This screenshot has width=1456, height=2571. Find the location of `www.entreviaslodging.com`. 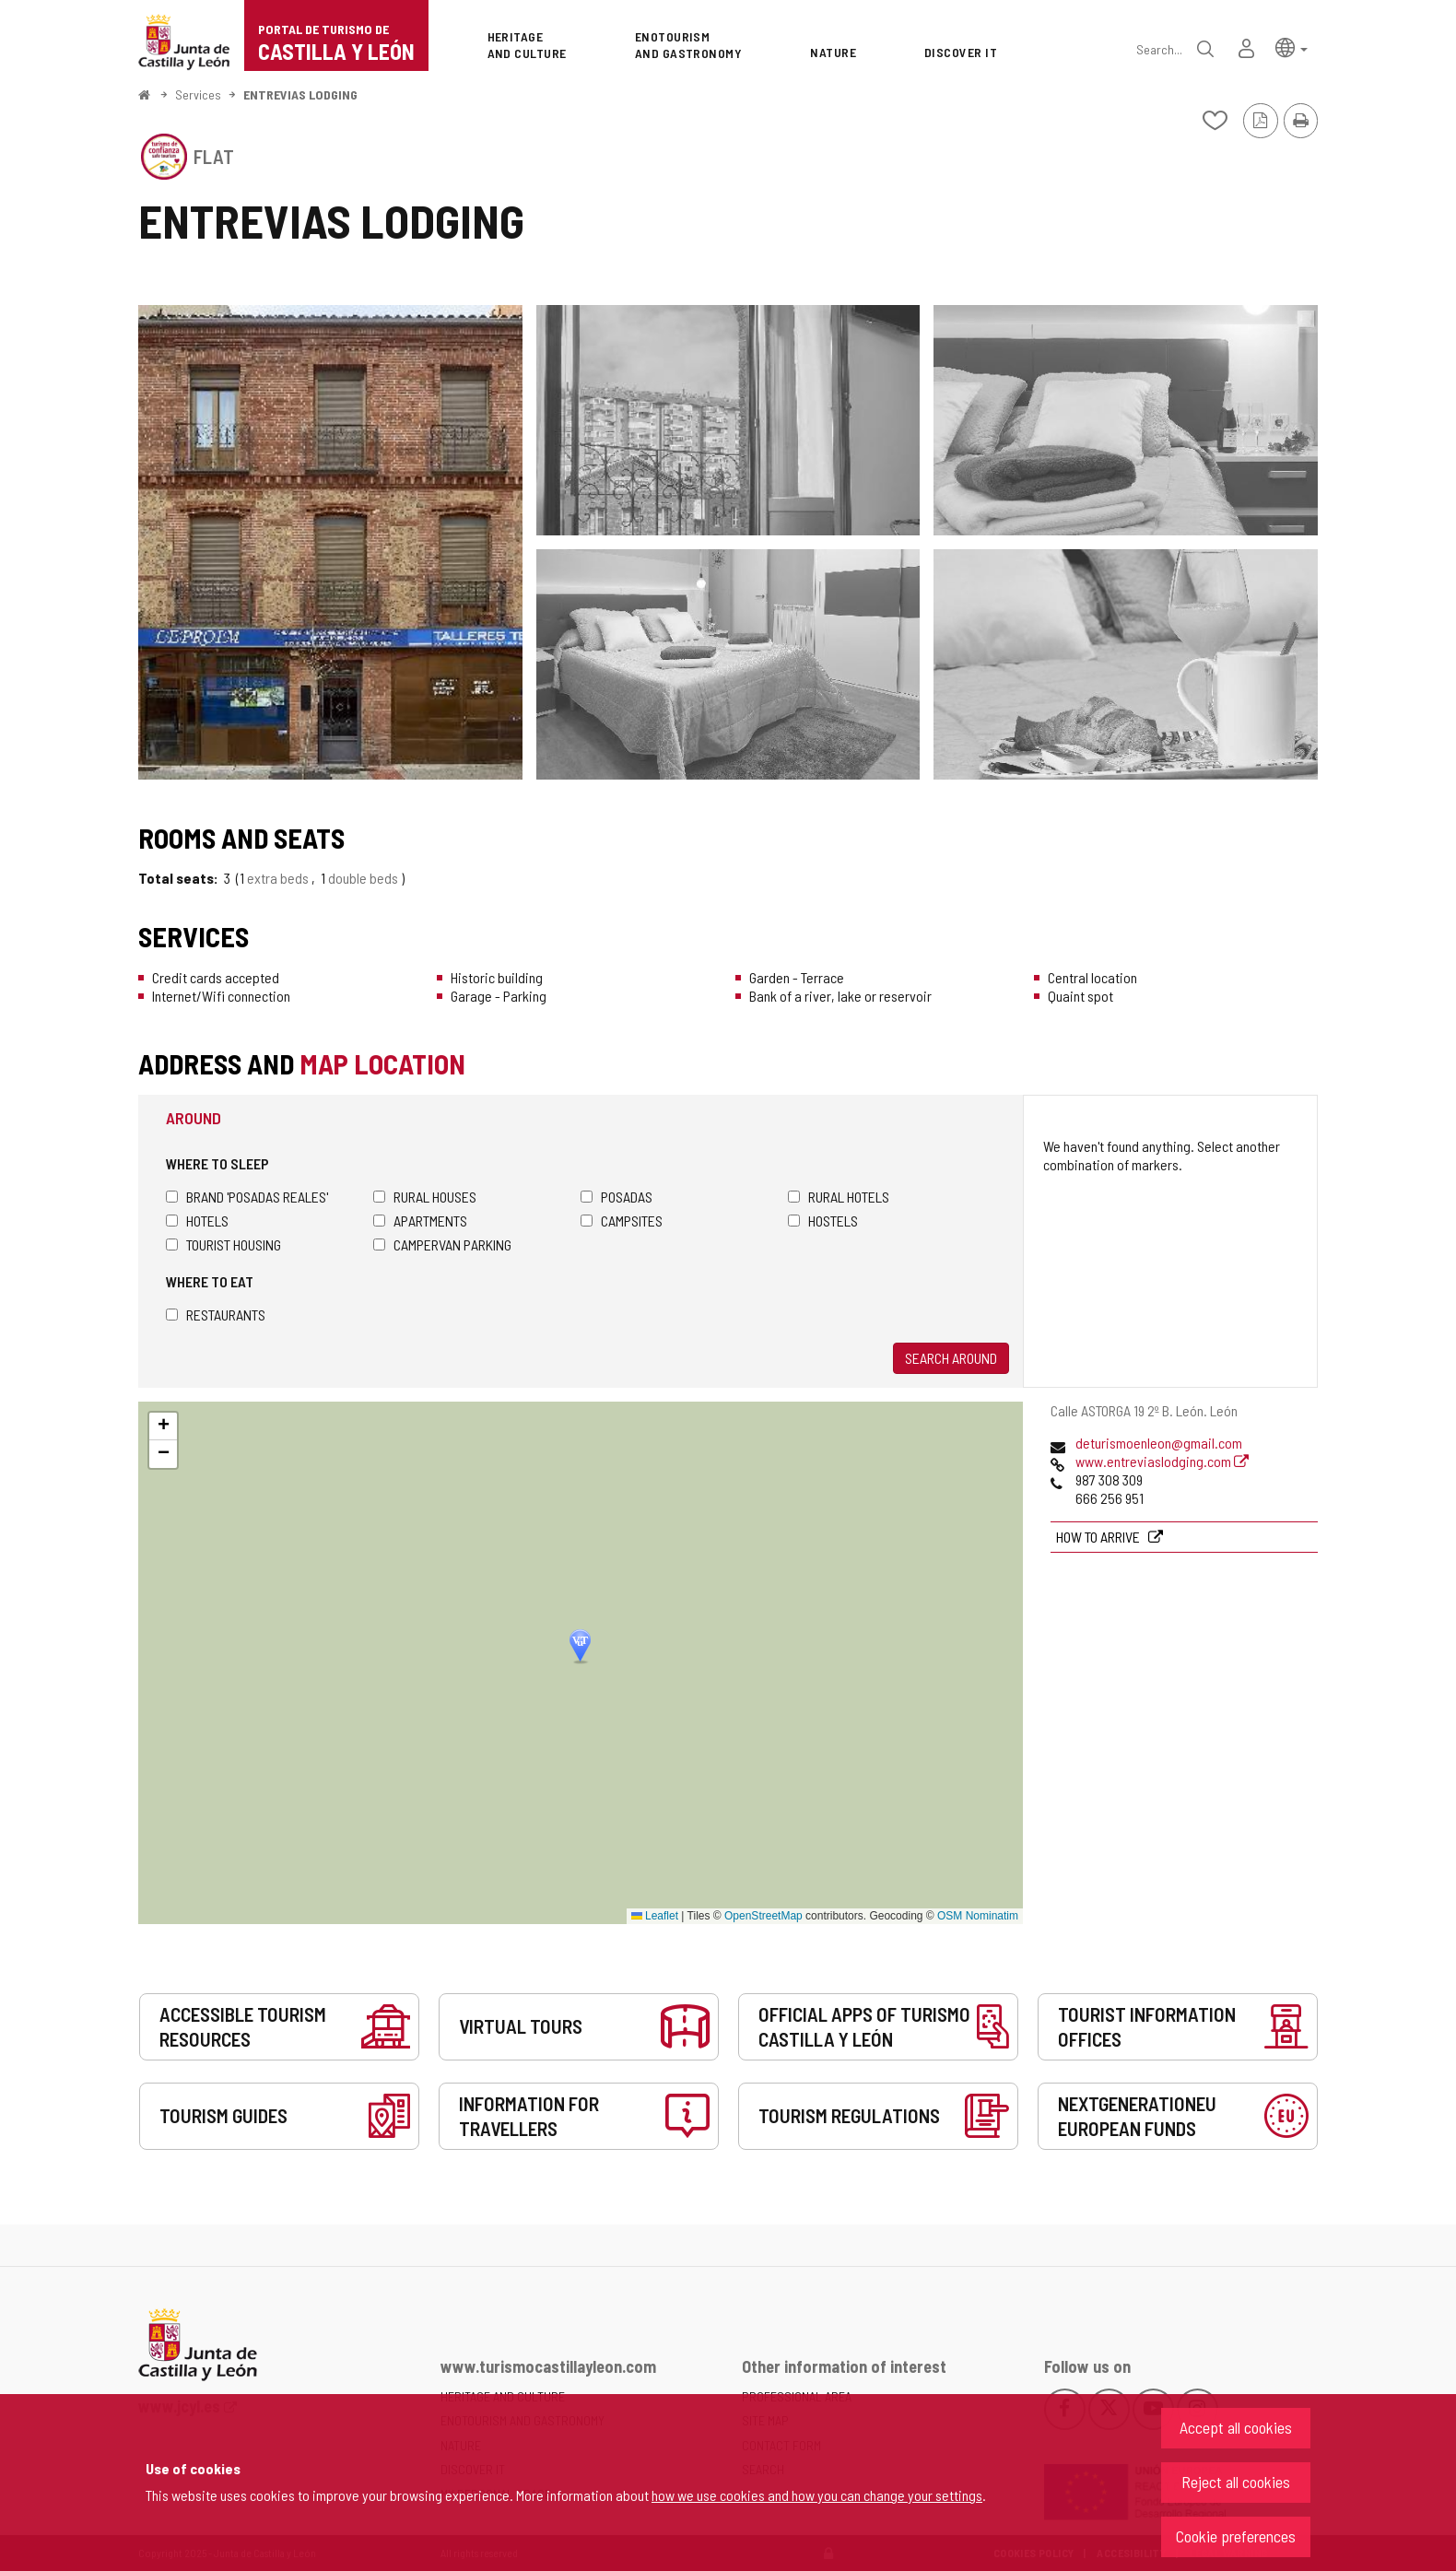

www.entreviaslodging.com is located at coordinates (1162, 1461).